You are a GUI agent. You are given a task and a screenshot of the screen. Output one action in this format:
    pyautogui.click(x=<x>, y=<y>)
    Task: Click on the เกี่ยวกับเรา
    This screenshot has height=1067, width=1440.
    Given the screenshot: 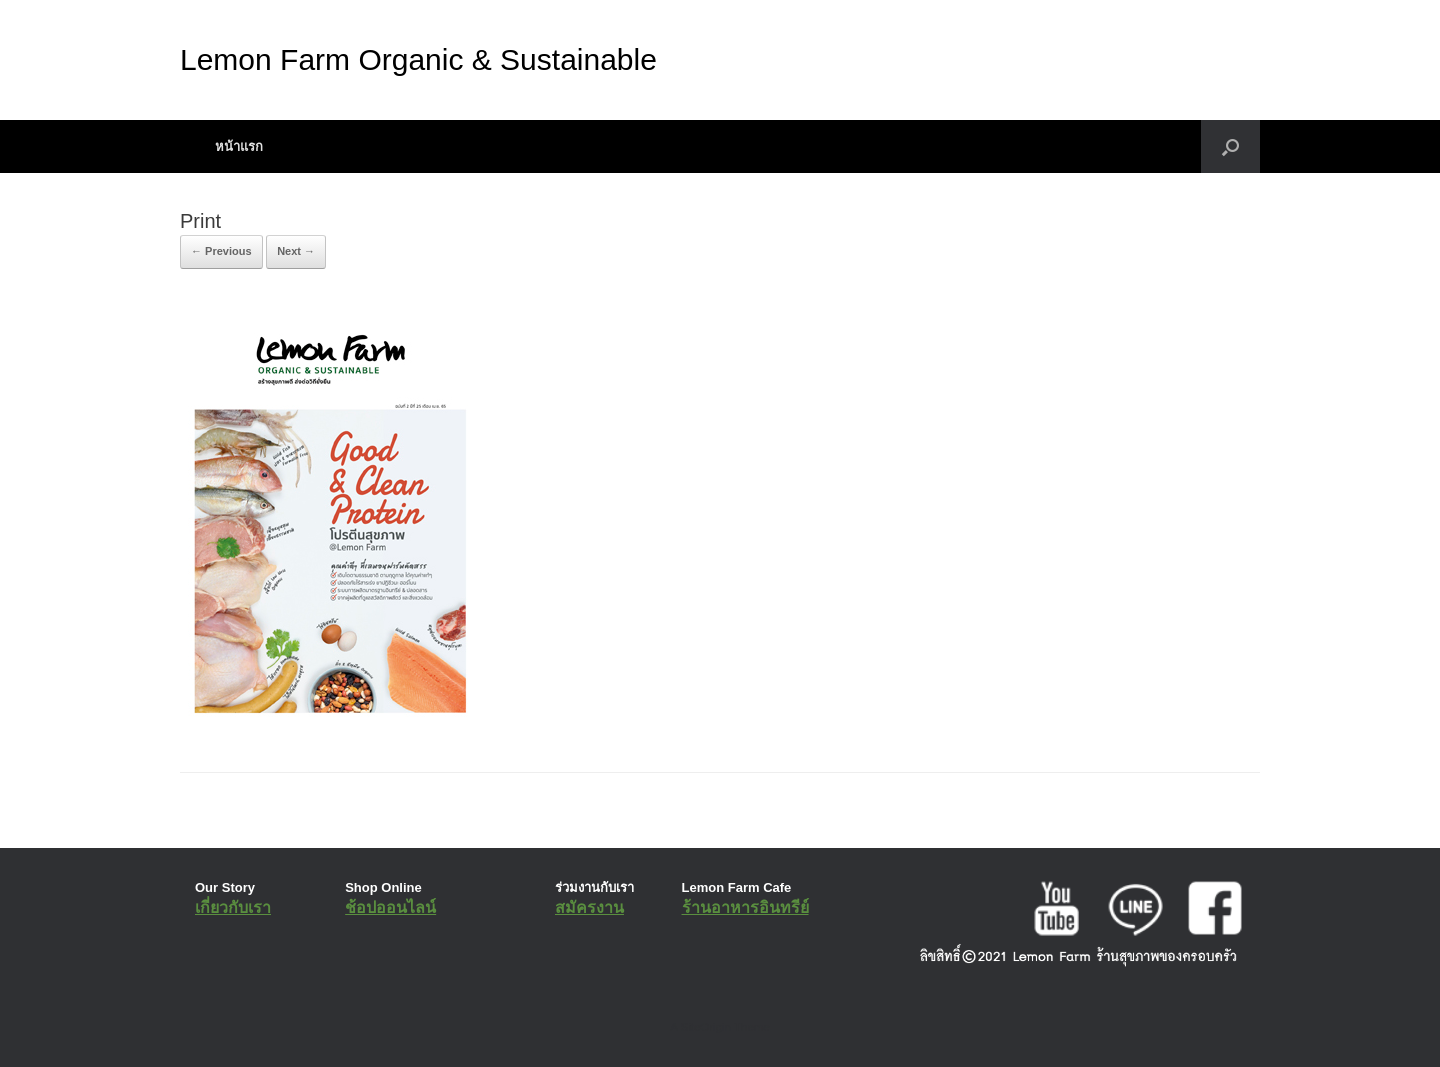 What is the action you would take?
    pyautogui.click(x=233, y=907)
    